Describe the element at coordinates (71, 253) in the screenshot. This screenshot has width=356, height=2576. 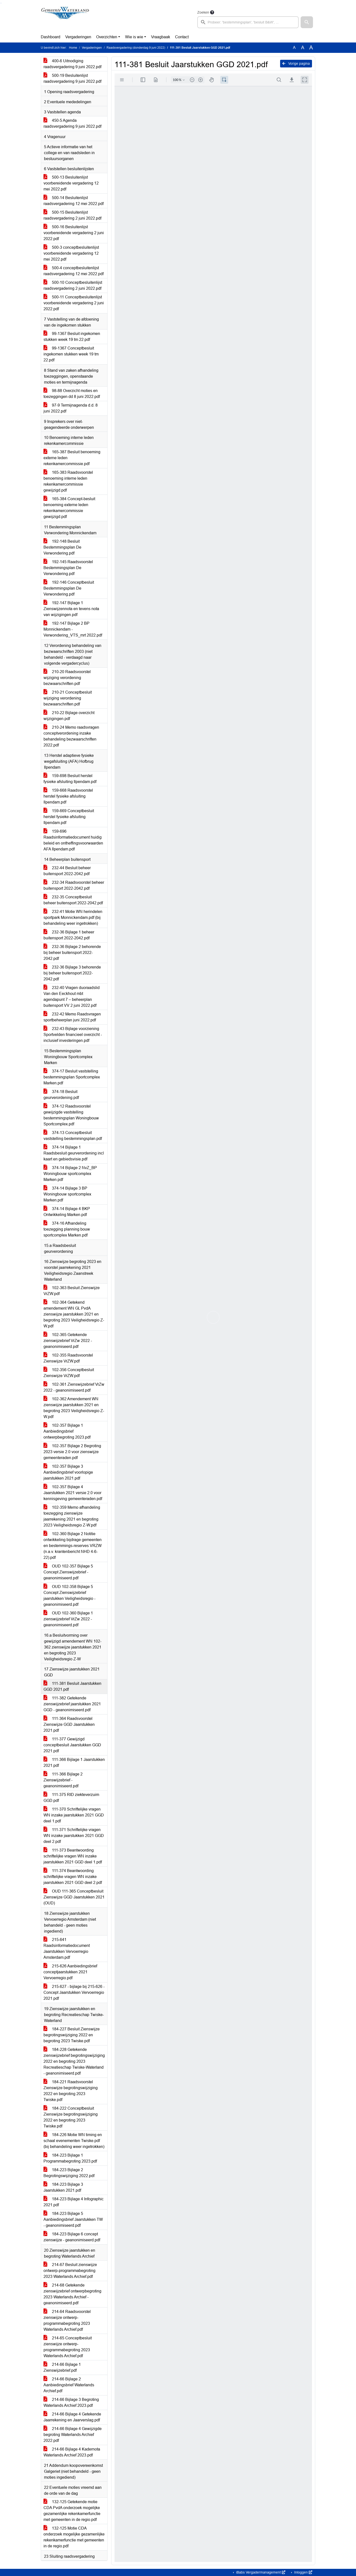
I see `500-3 conceptbesluitenlijst voorbereidende vergadering 12 mei 2022.pdf` at that location.